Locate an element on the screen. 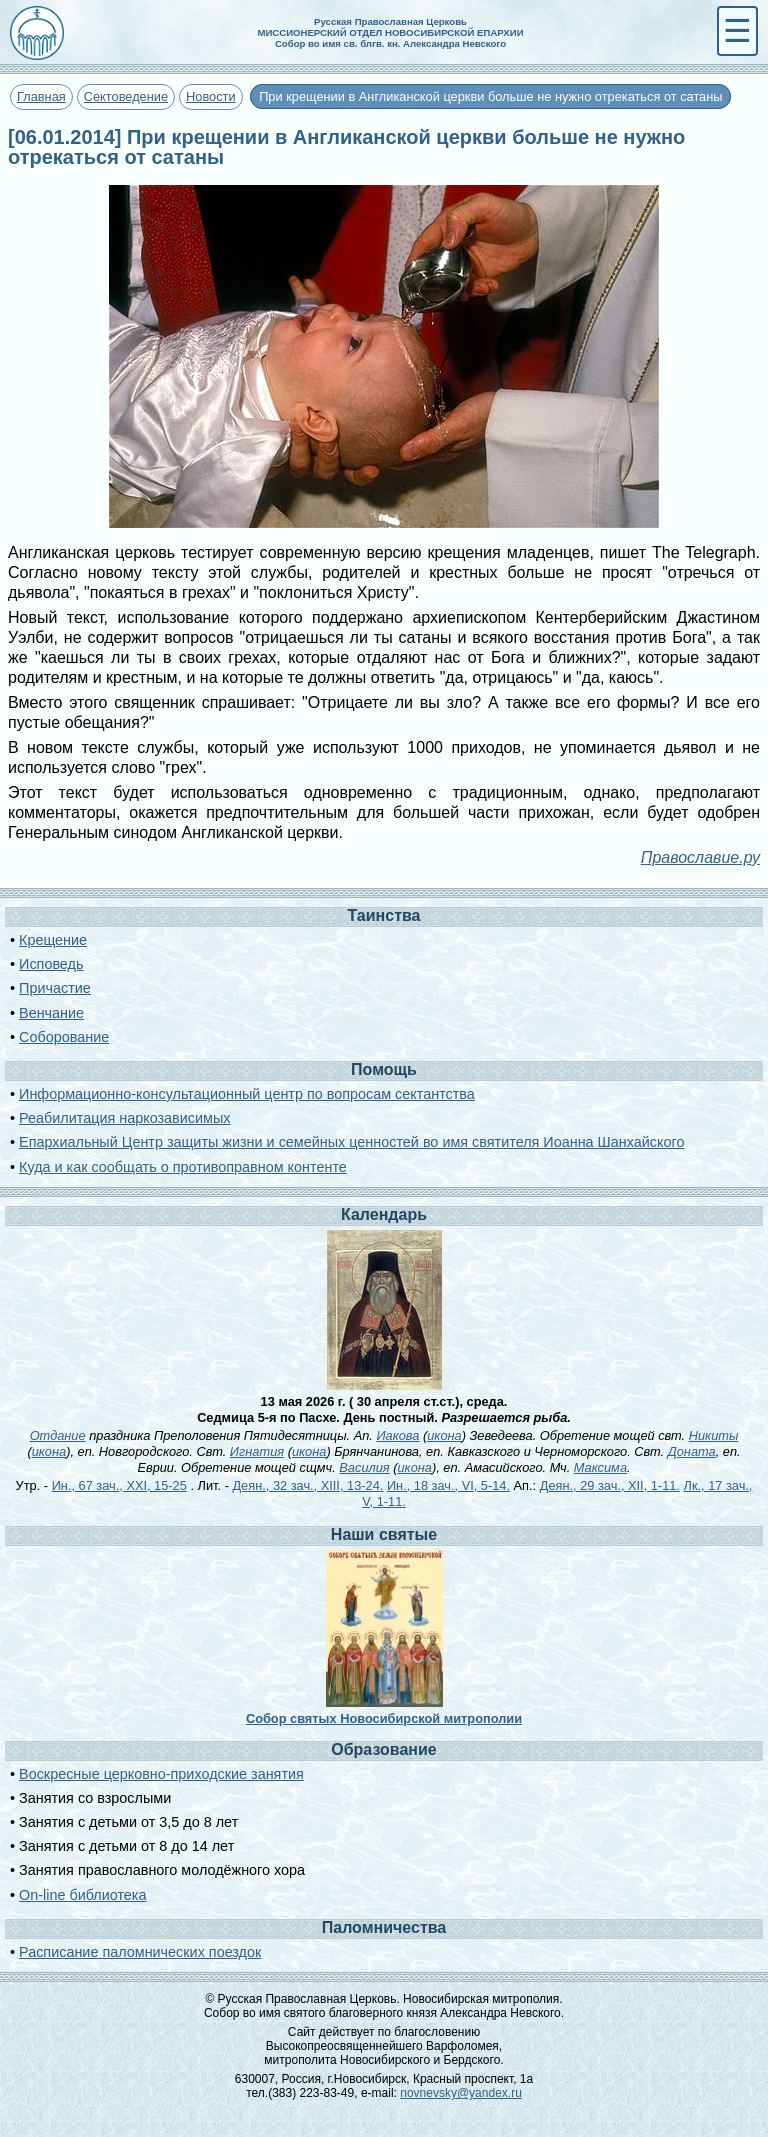  Василия is located at coordinates (364, 1467).